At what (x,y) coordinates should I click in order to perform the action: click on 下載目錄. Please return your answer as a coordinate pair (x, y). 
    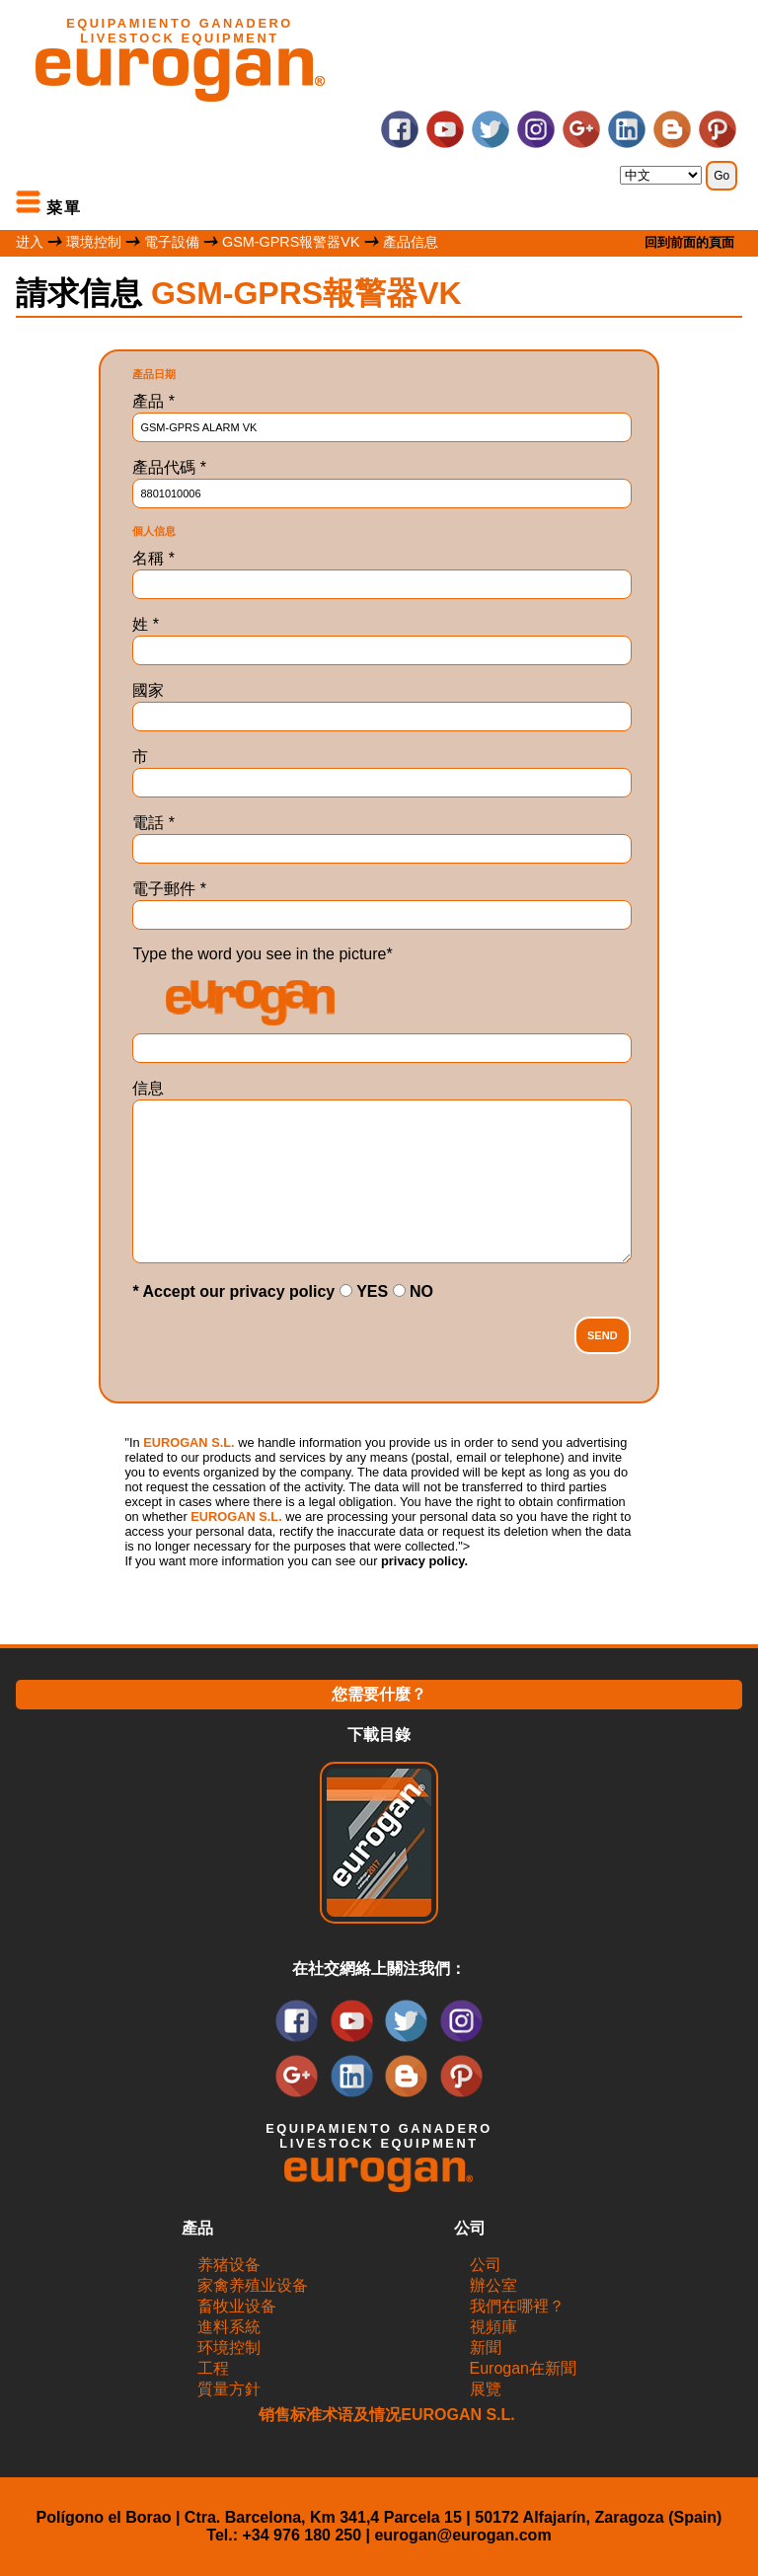
    Looking at the image, I should click on (379, 1734).